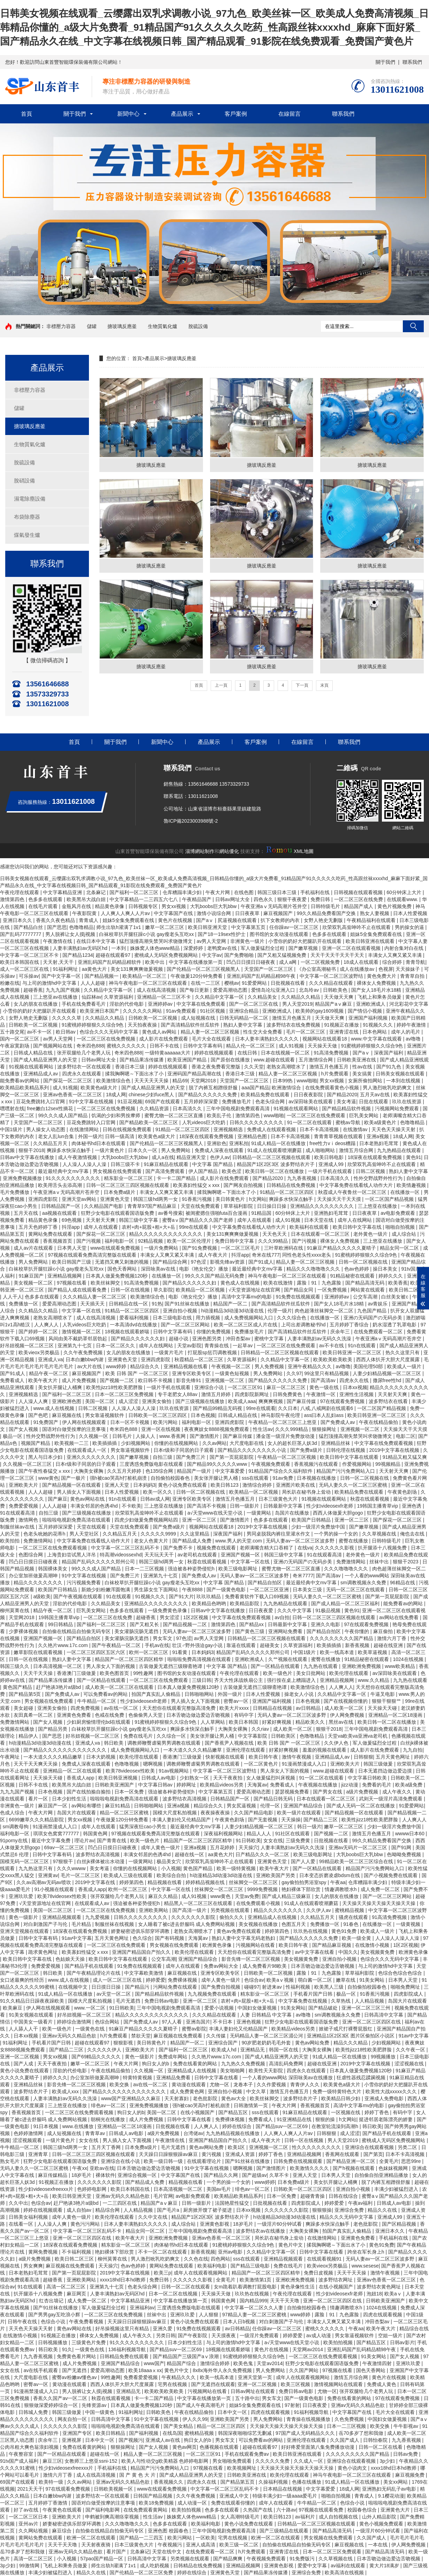 The width and height of the screenshot is (429, 2576). Describe the element at coordinates (80, 948) in the screenshot. I see `人妻丰满熟妇av无码区hd` at that location.